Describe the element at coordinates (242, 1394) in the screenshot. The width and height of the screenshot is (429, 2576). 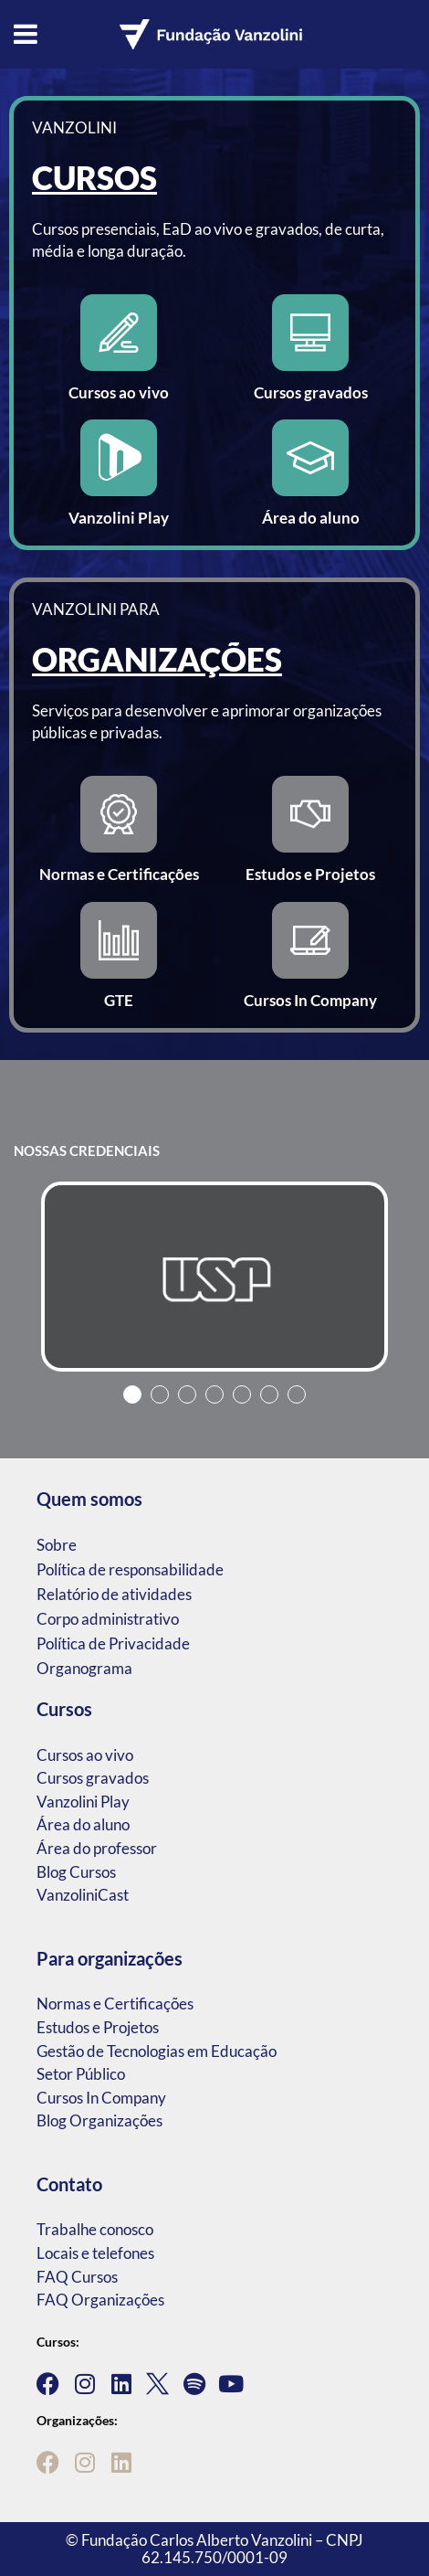
I see `5 [tab]` at that location.